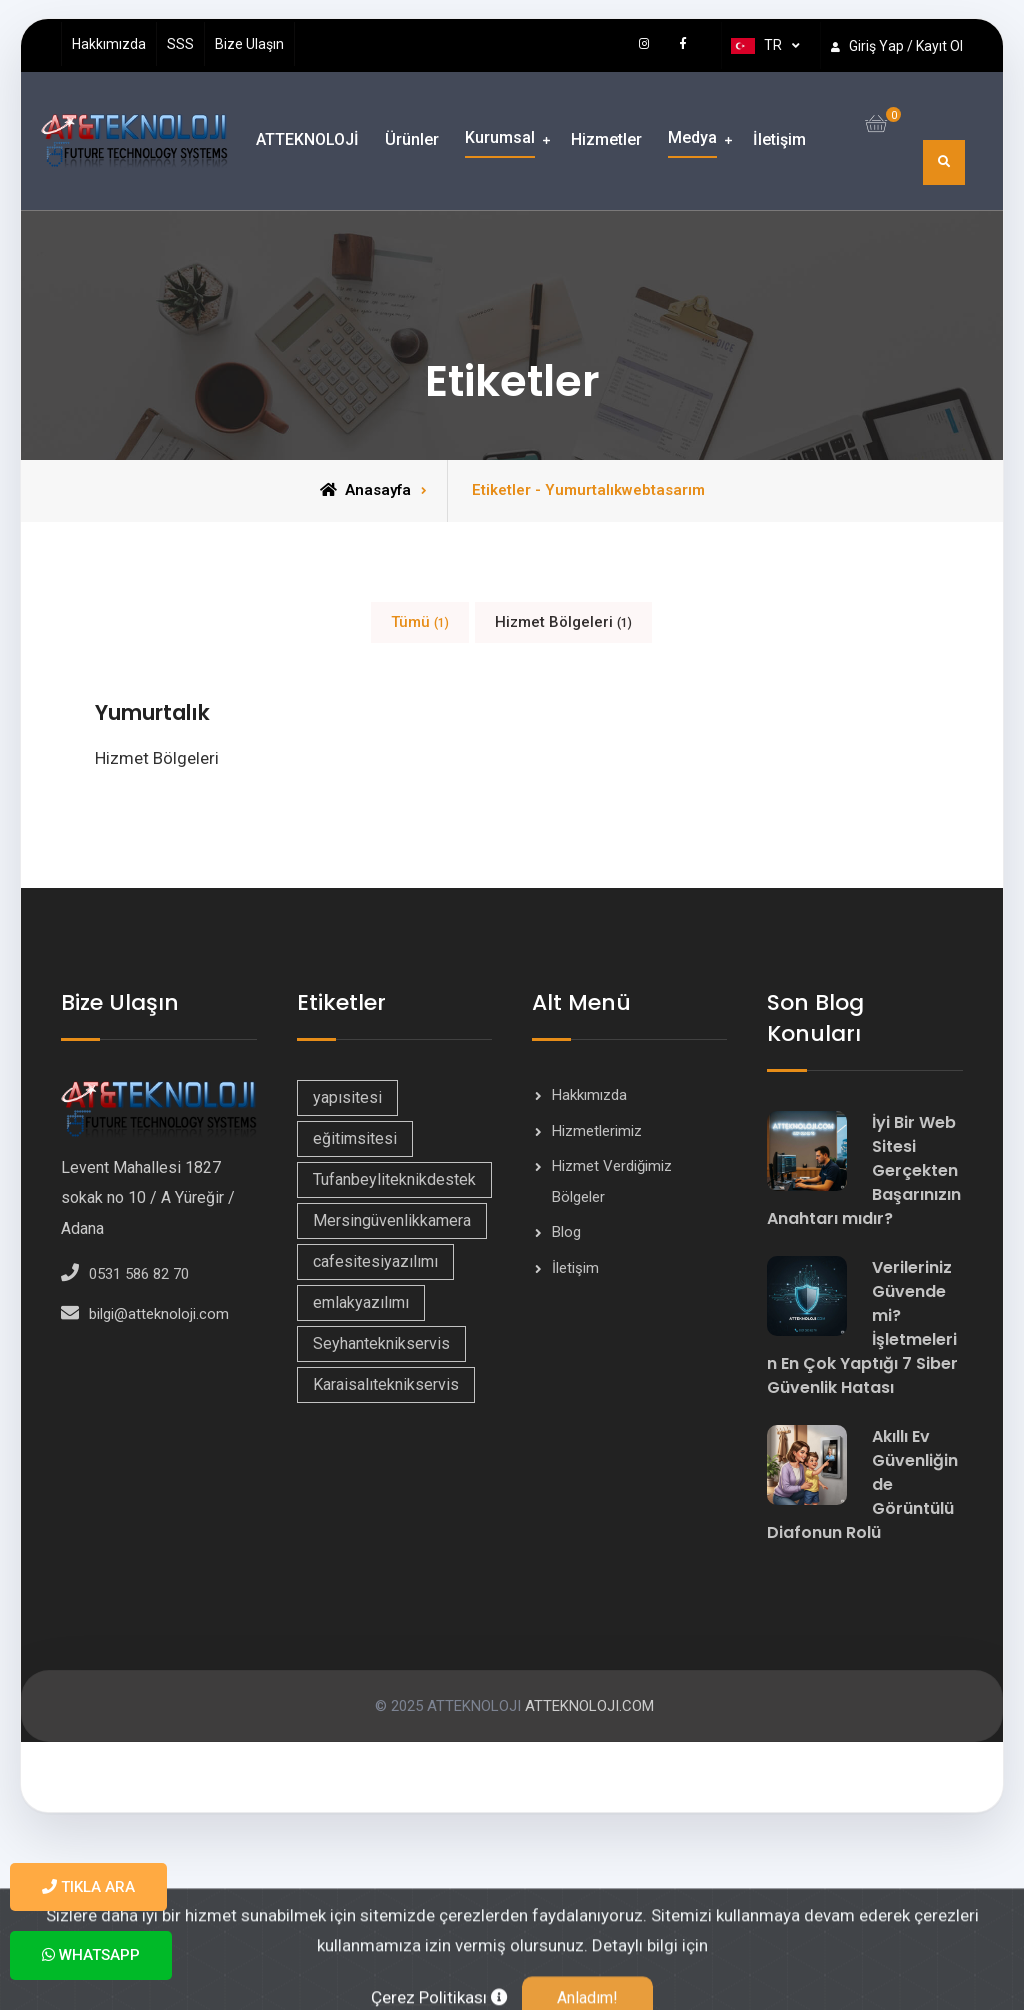  I want to click on Ürünler, so click(412, 139).